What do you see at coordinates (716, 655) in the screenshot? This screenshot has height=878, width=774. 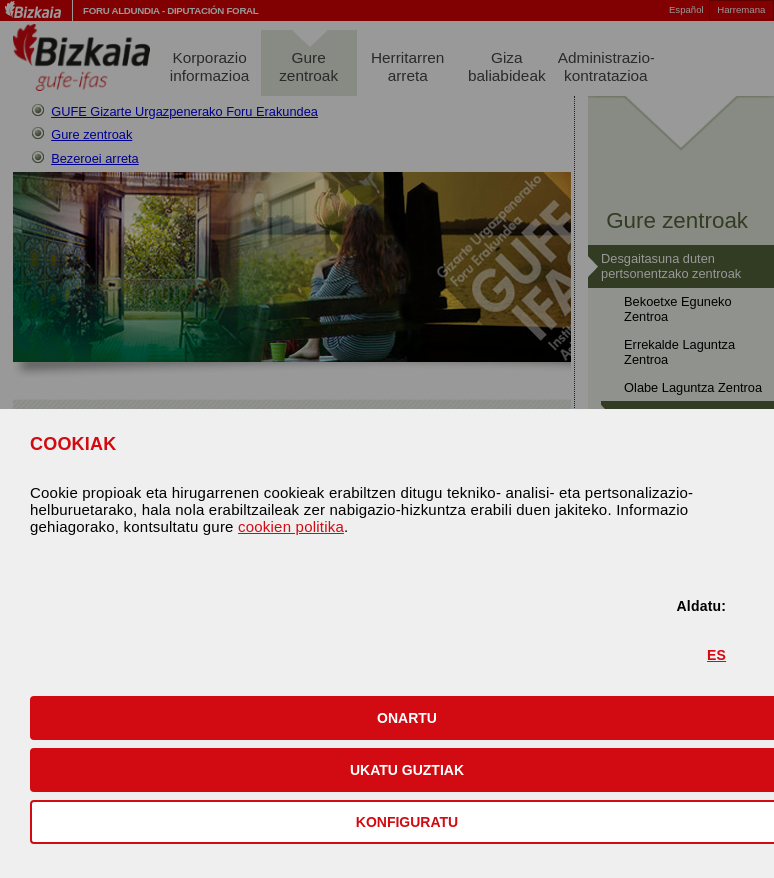 I see `ES` at bounding box center [716, 655].